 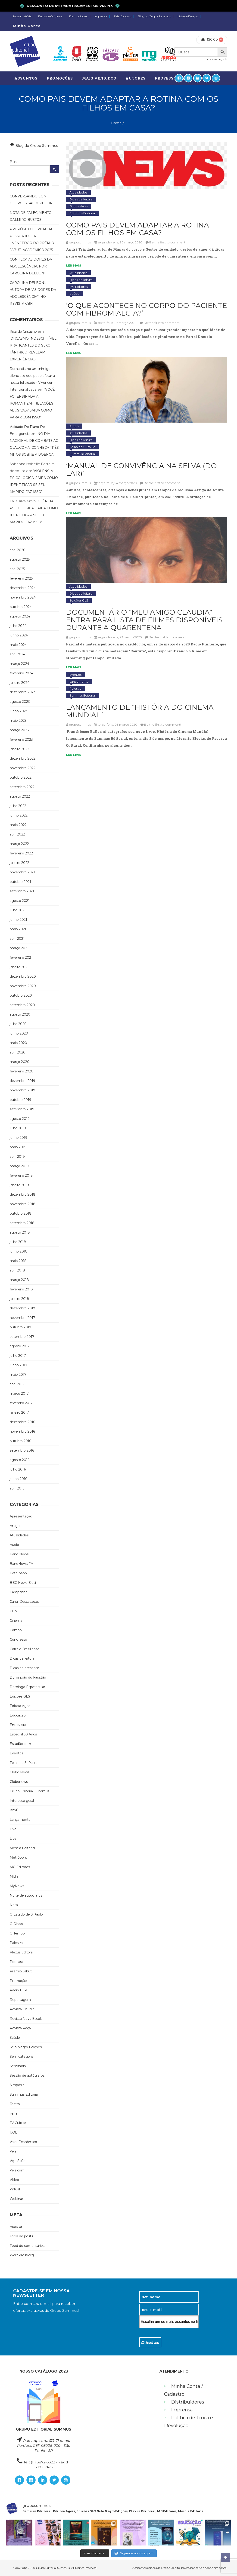 I want to click on julho 2017, so click(x=18, y=1356).